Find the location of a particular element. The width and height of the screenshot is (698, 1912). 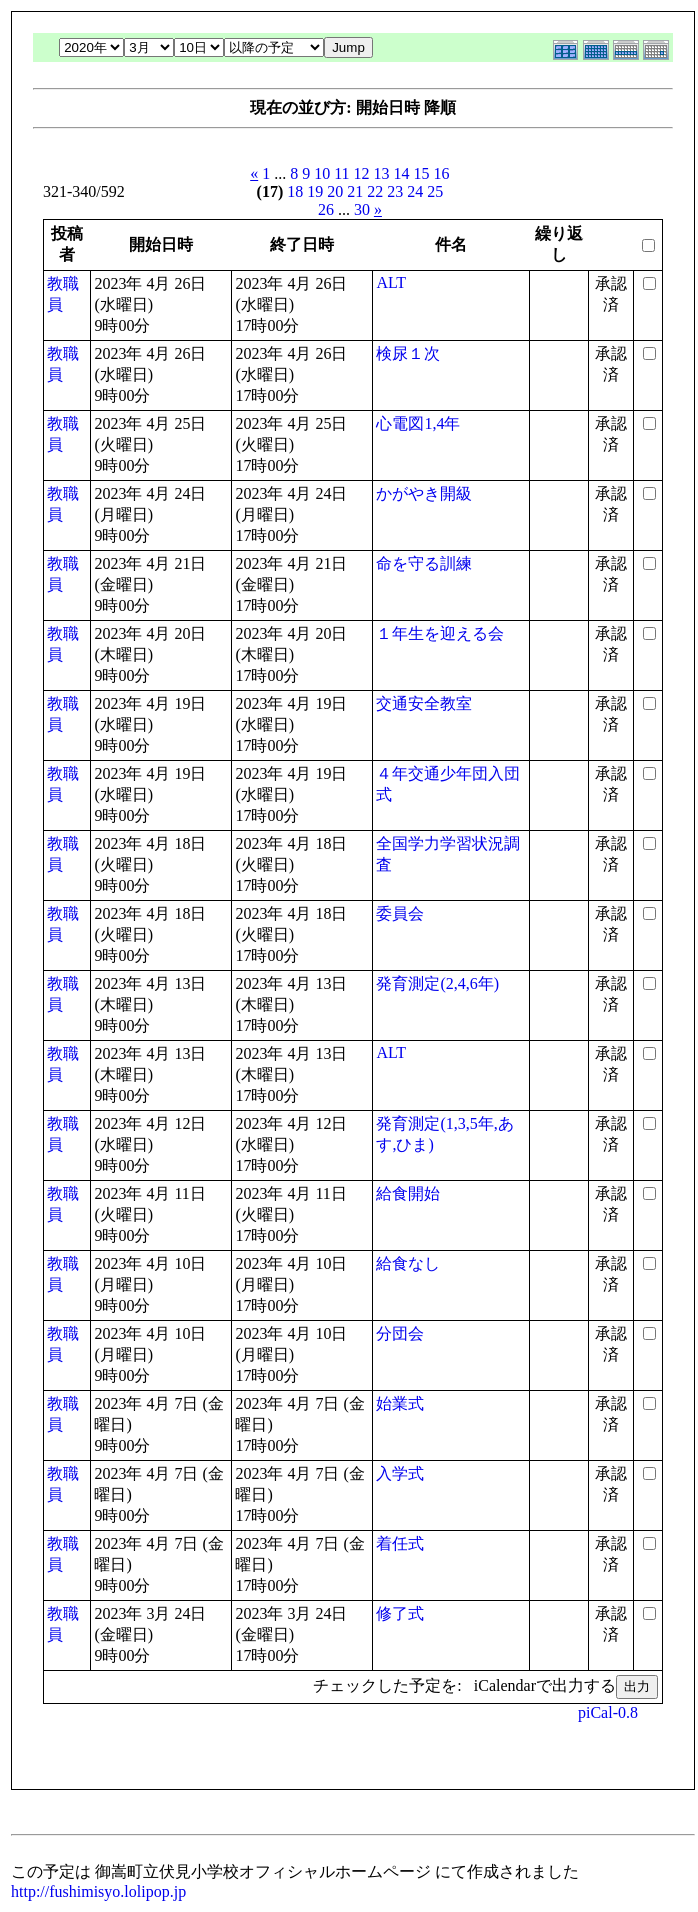

11 is located at coordinates (341, 173).